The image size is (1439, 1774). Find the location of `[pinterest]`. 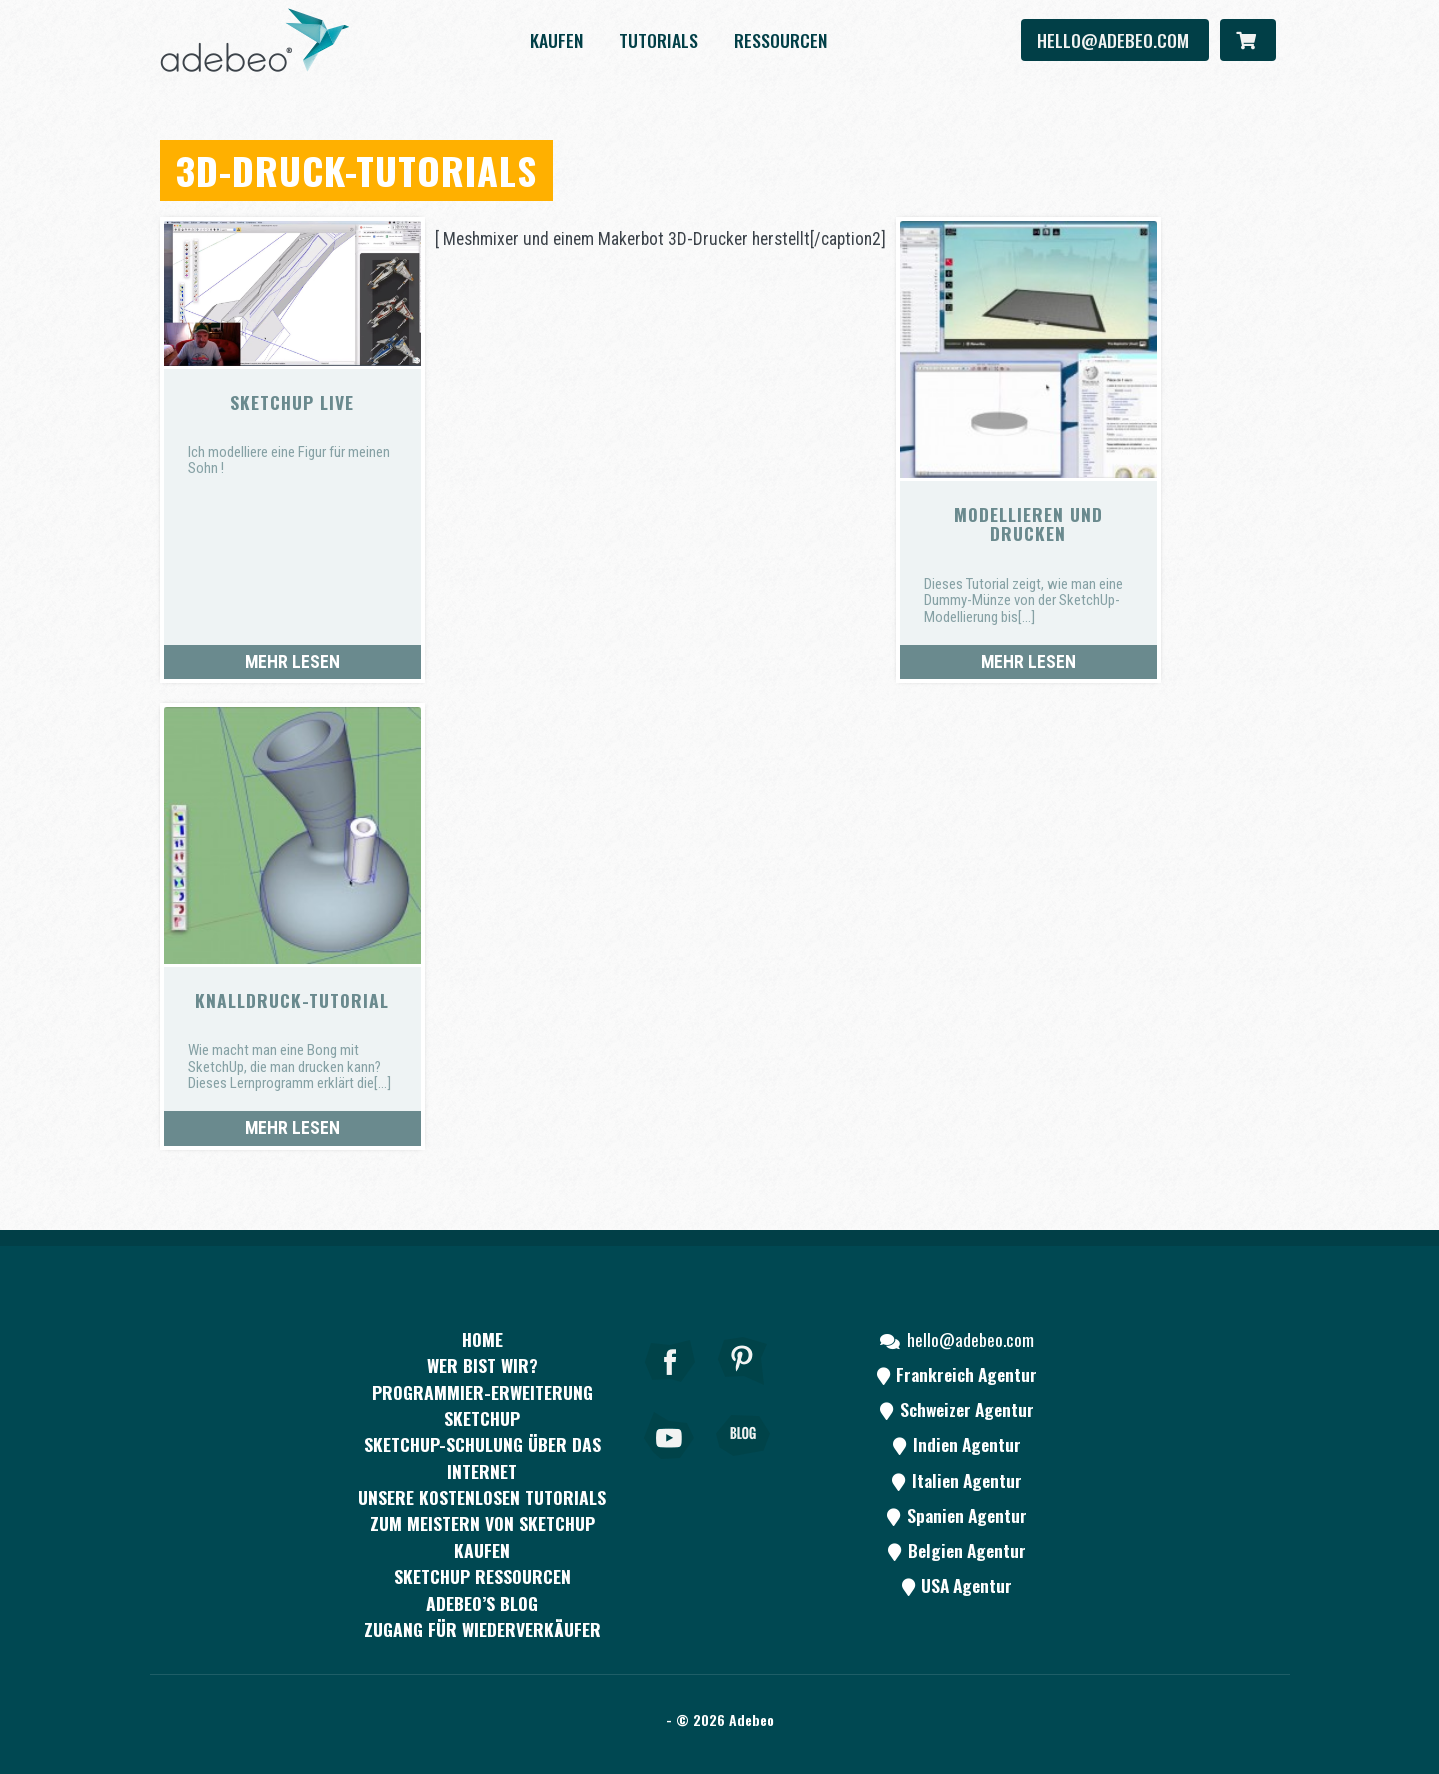

[pinterest] is located at coordinates (743, 1388).